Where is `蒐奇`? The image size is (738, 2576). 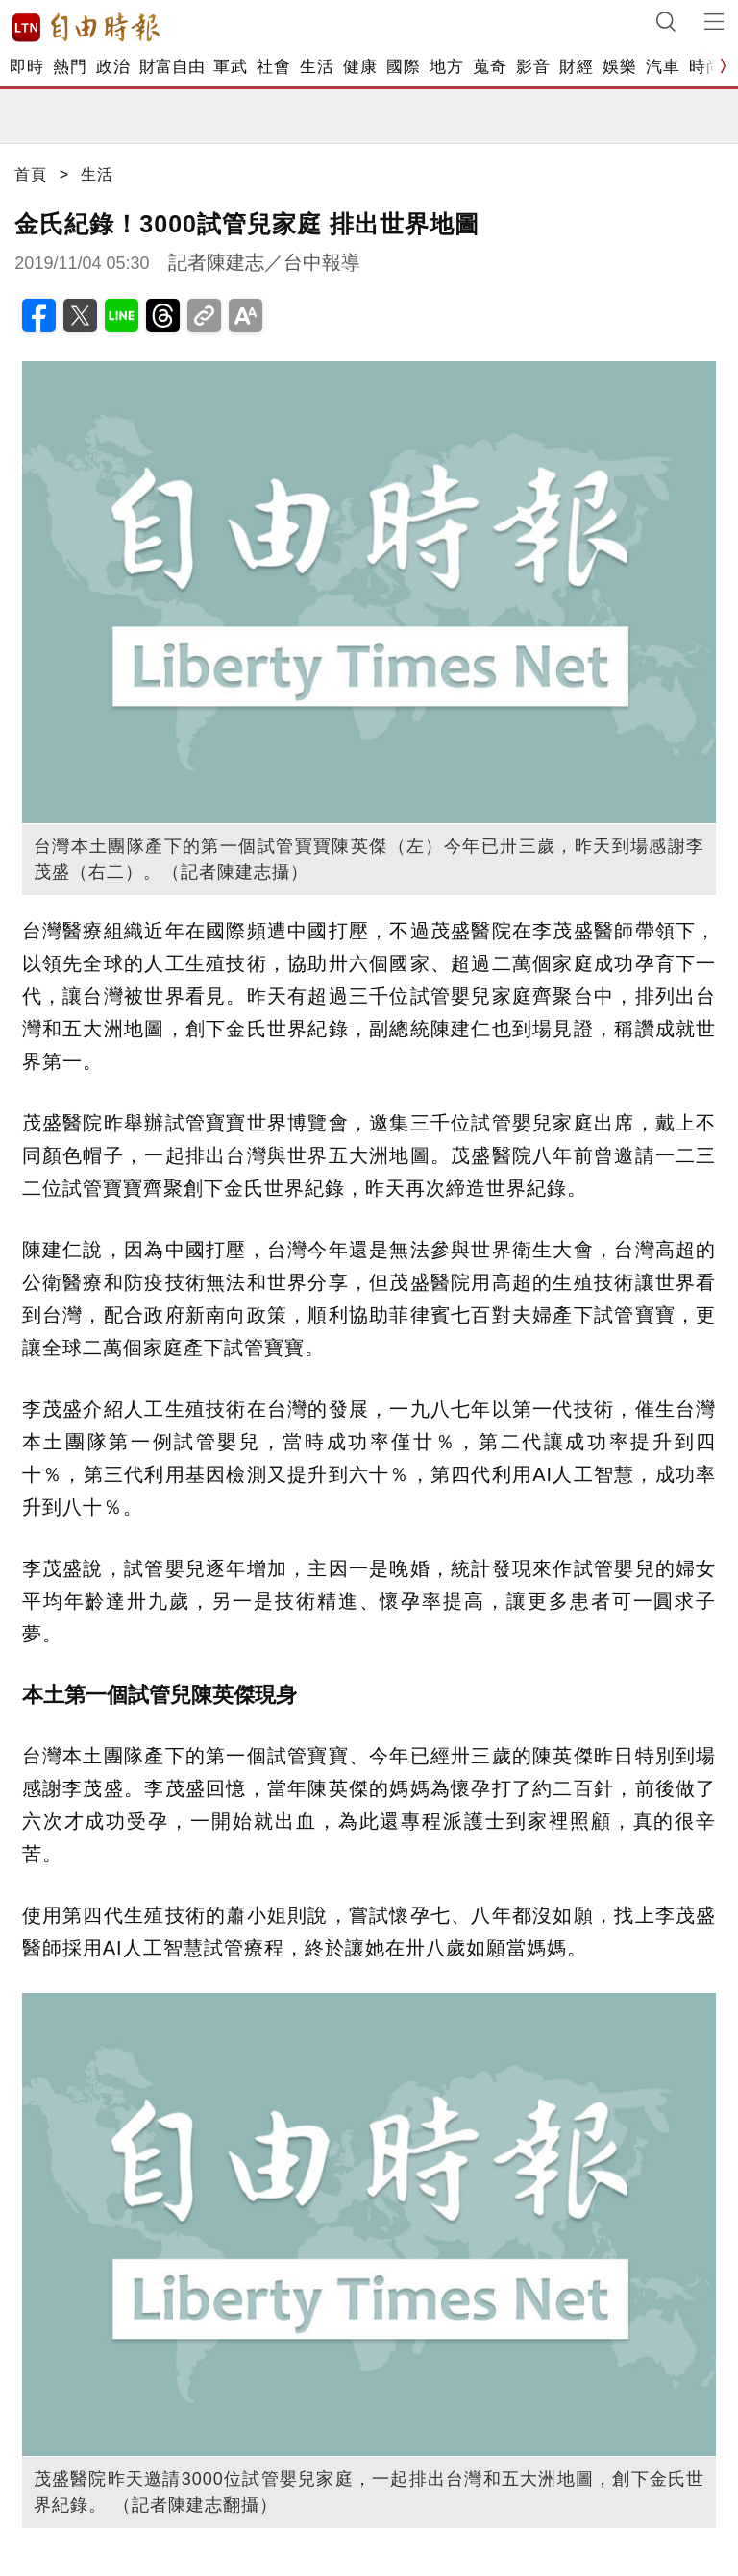 蒐奇 is located at coordinates (489, 67).